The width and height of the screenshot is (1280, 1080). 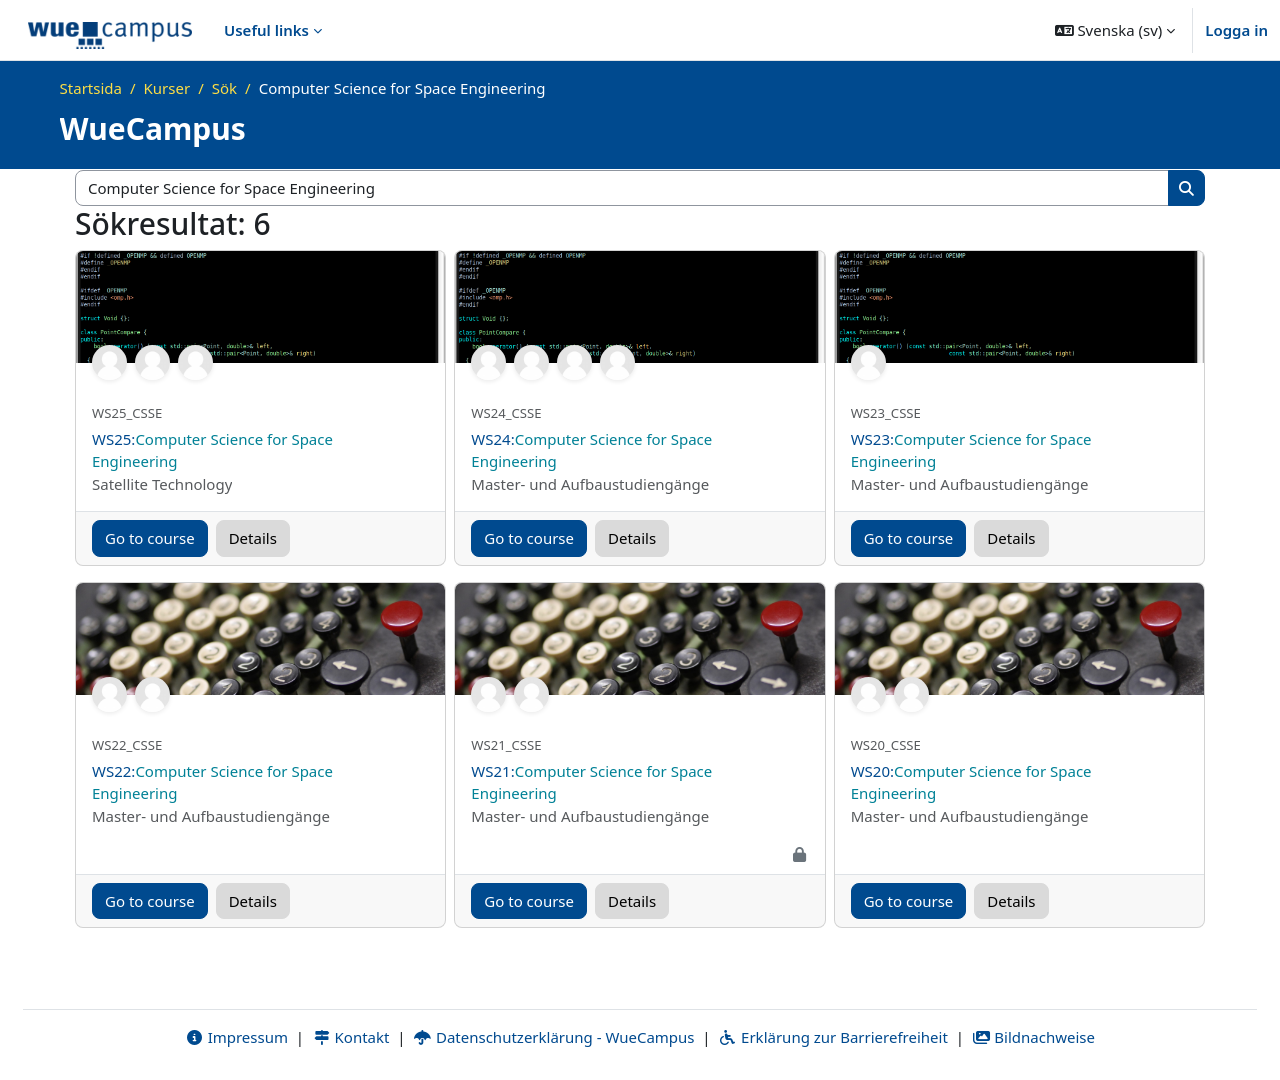 I want to click on [Sök kurser], so click(x=622, y=188).